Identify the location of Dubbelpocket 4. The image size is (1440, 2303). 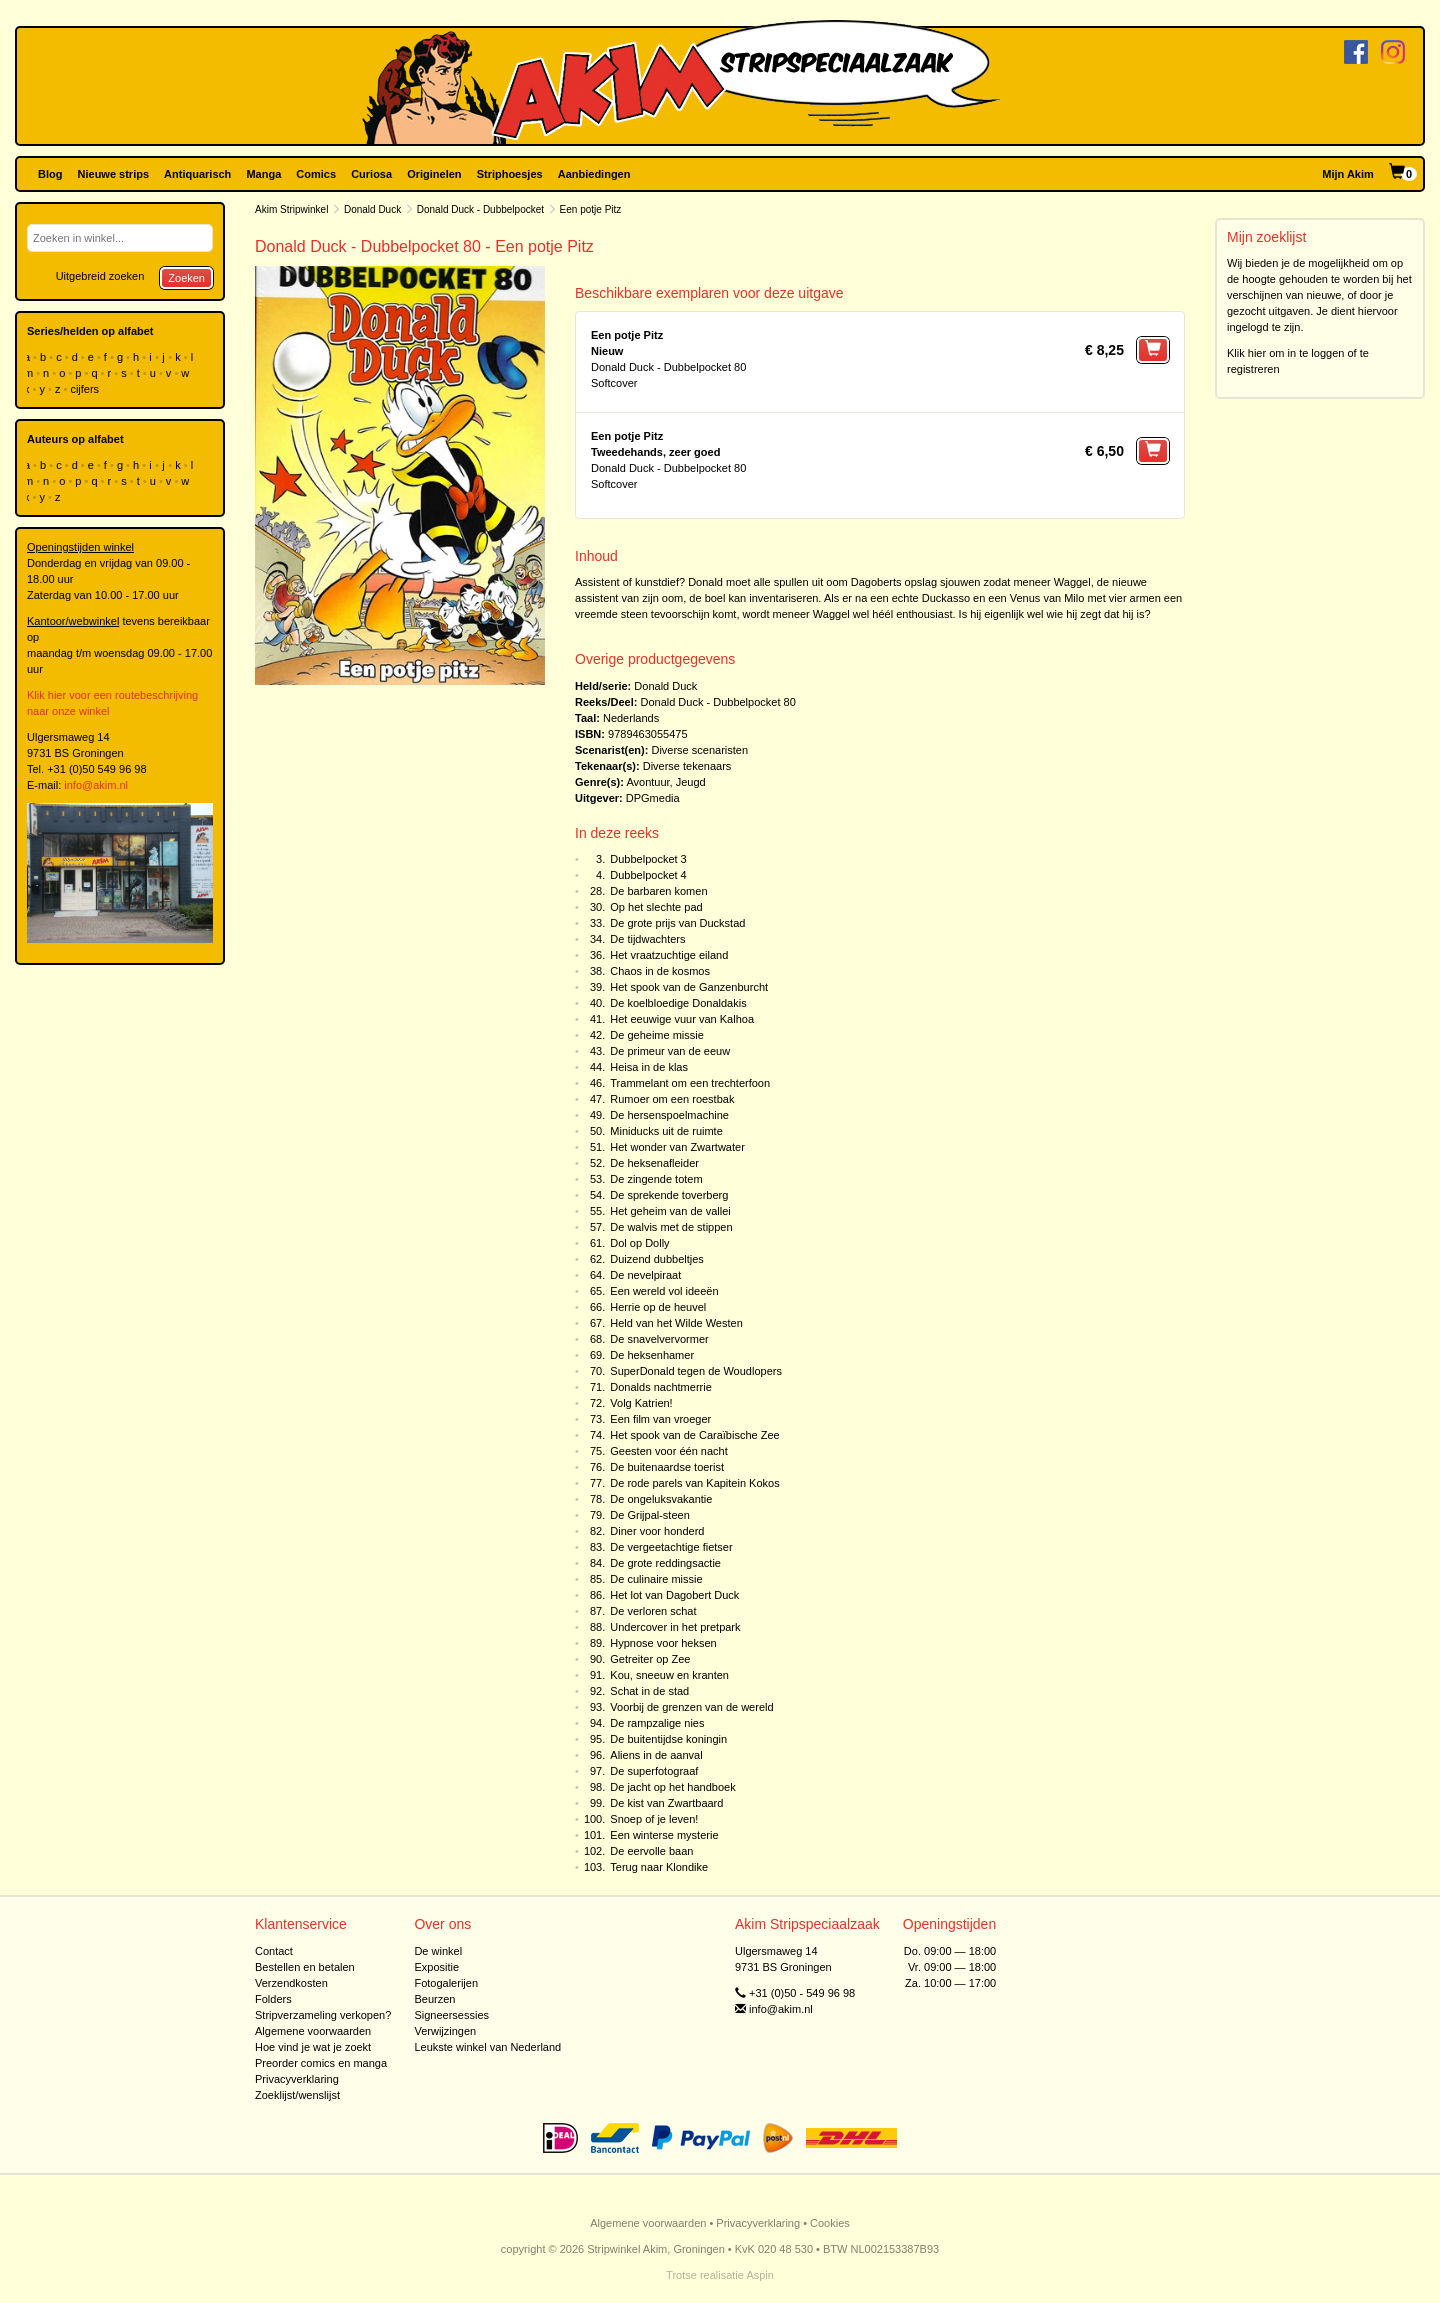
(648, 875).